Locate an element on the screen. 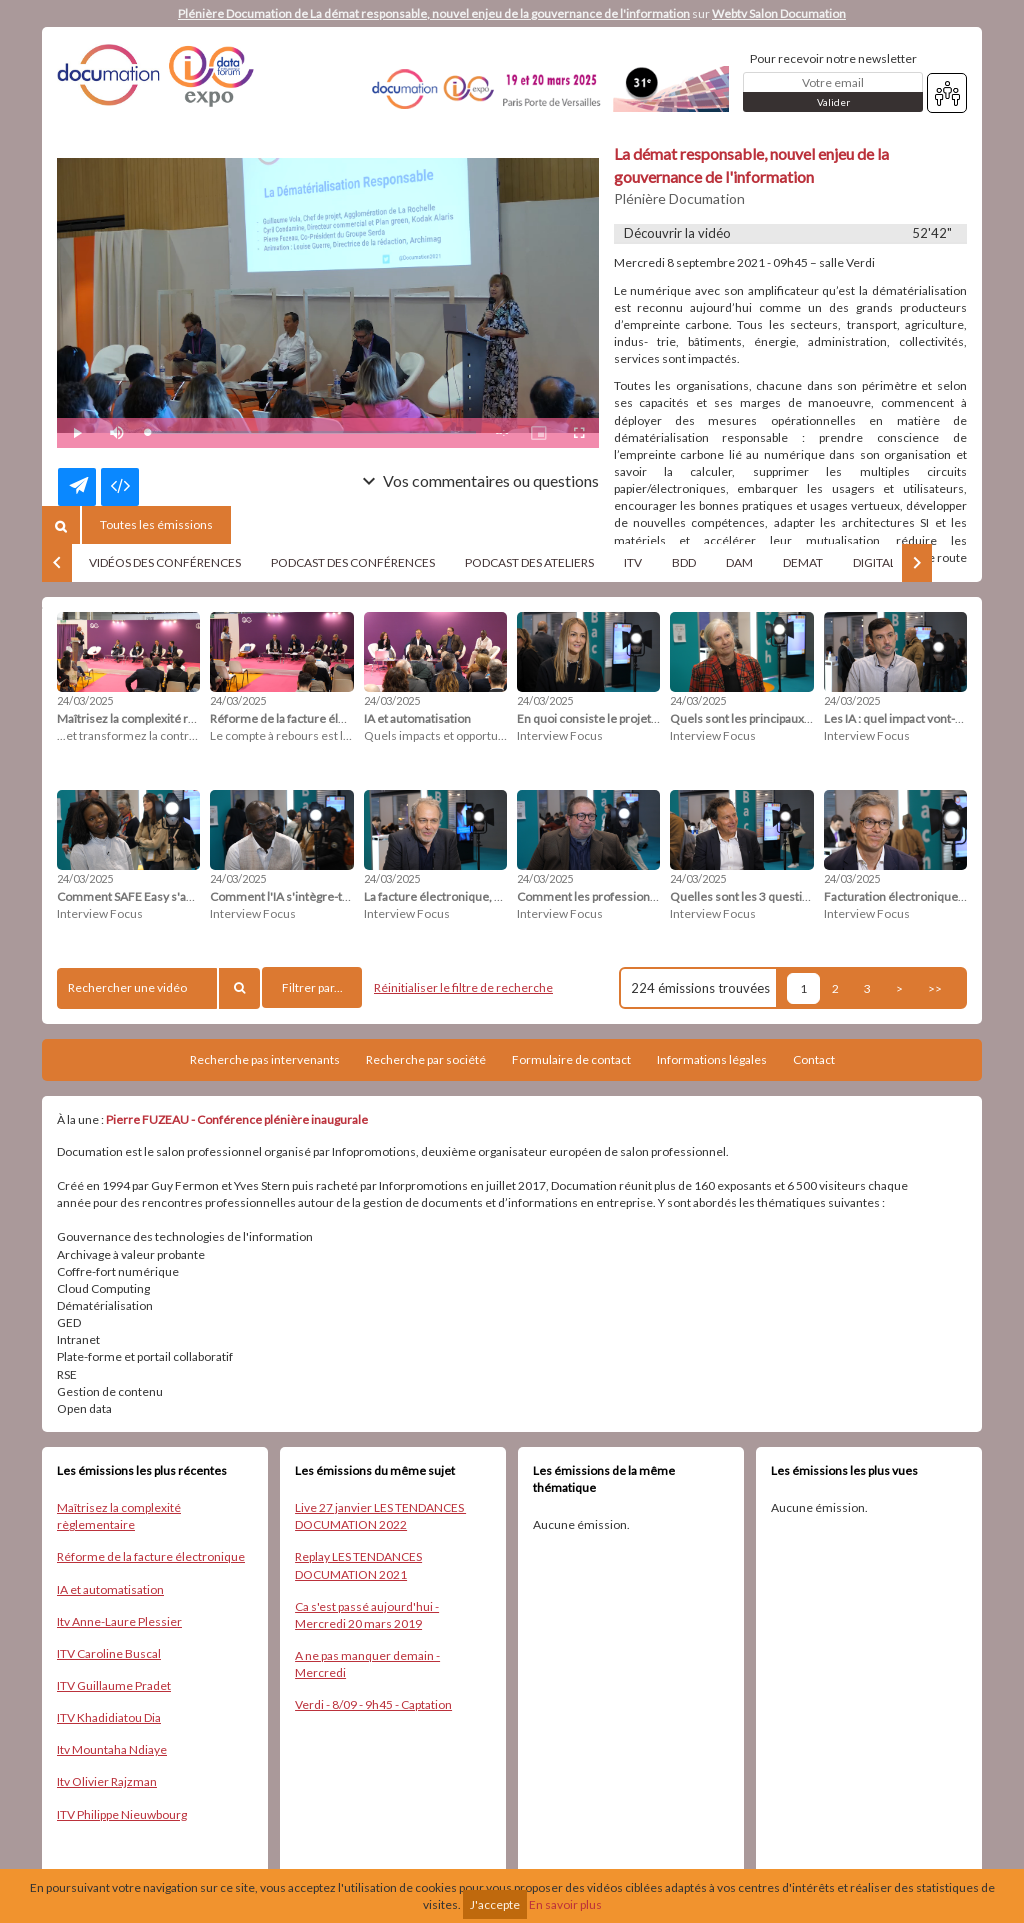 The image size is (1024, 1923). ITV Khadidiatou Dia is located at coordinates (109, 1717).